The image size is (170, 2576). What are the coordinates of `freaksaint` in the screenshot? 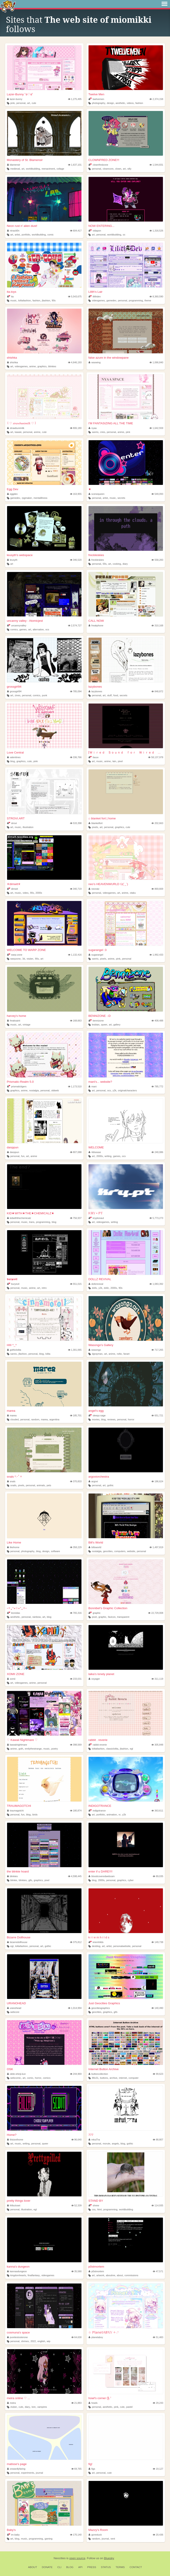 It's located at (13, 1020).